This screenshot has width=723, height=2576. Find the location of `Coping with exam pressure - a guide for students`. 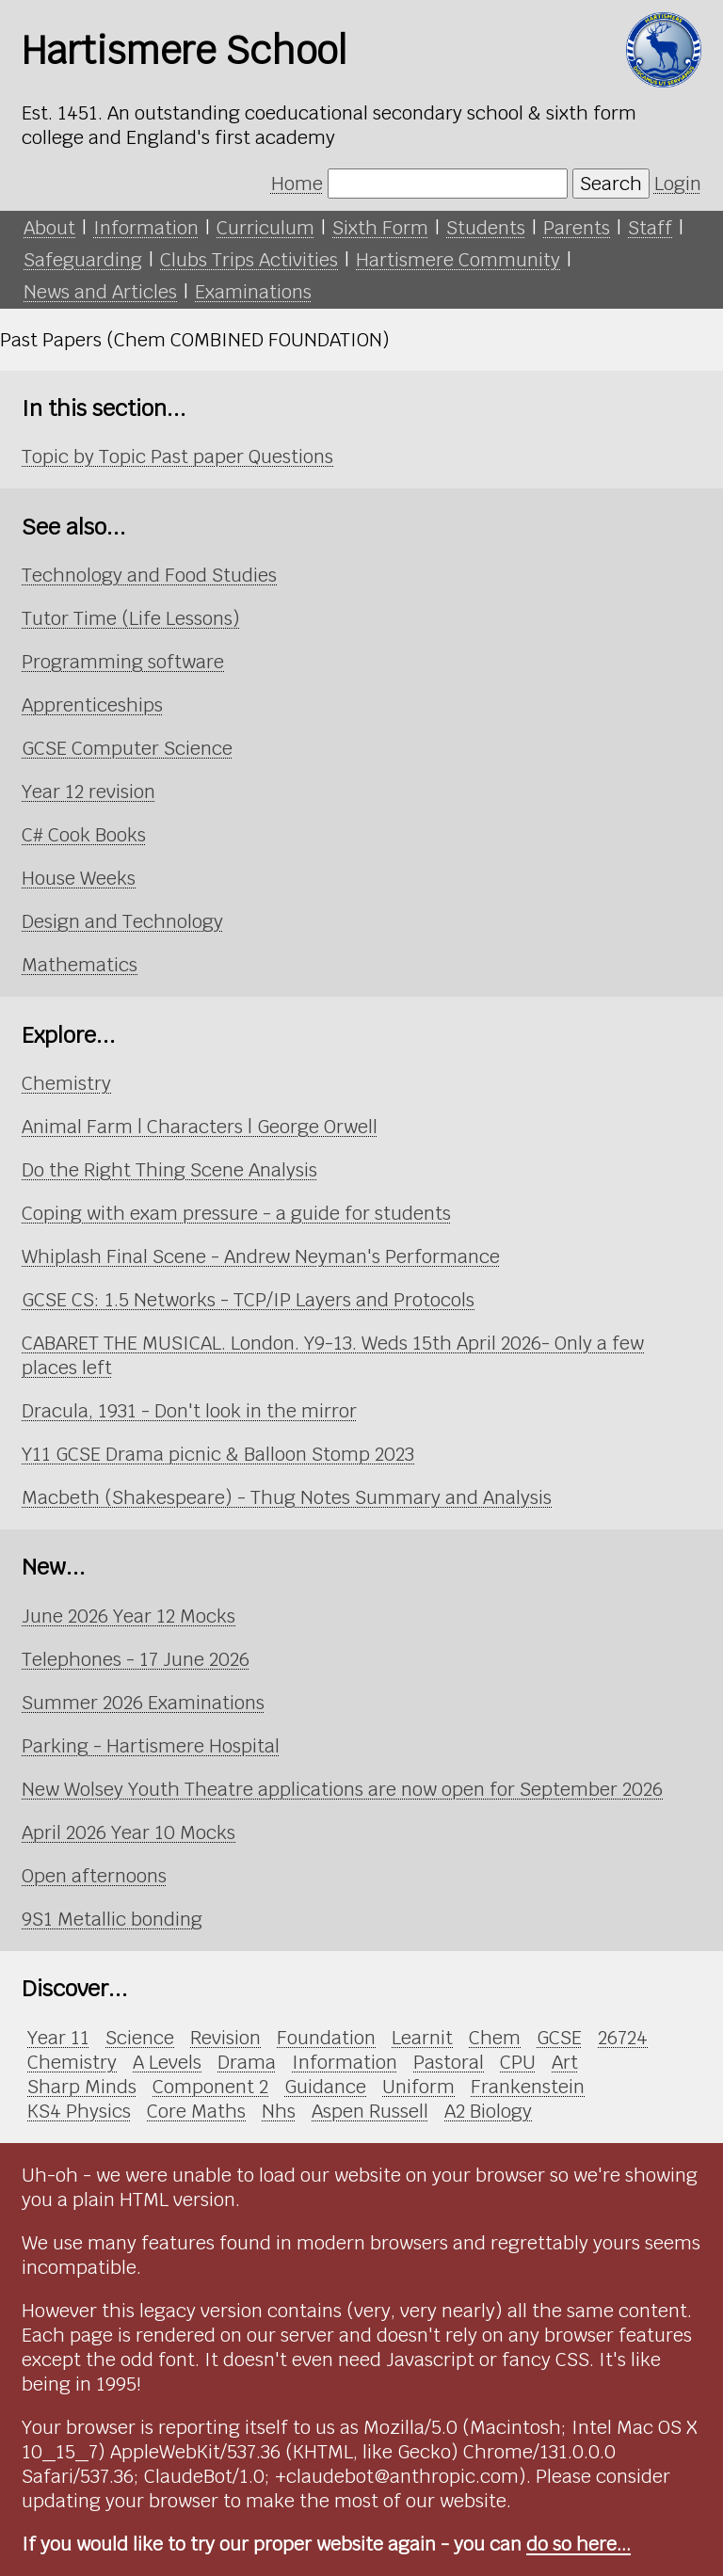

Coping with exam pressure - a guide for students is located at coordinates (236, 1213).